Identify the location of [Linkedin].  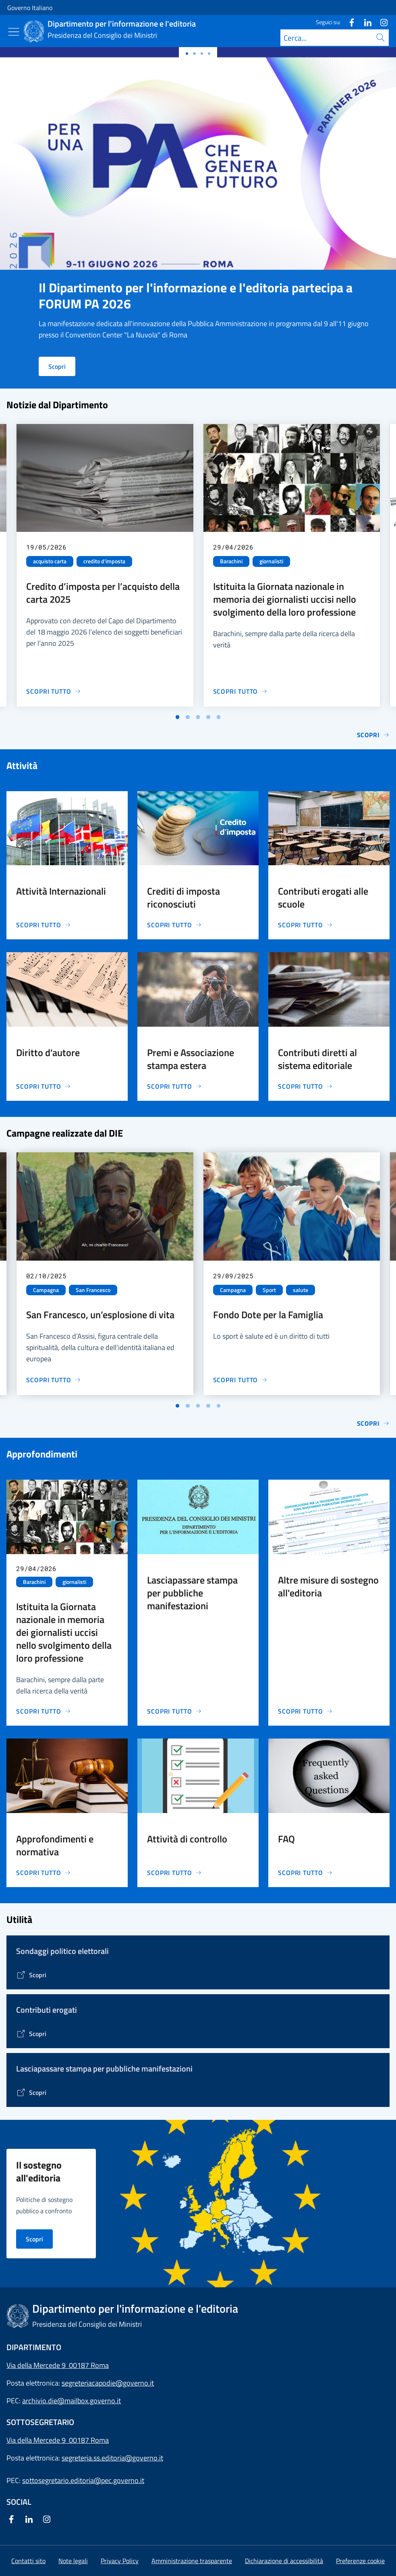
(365, 22).